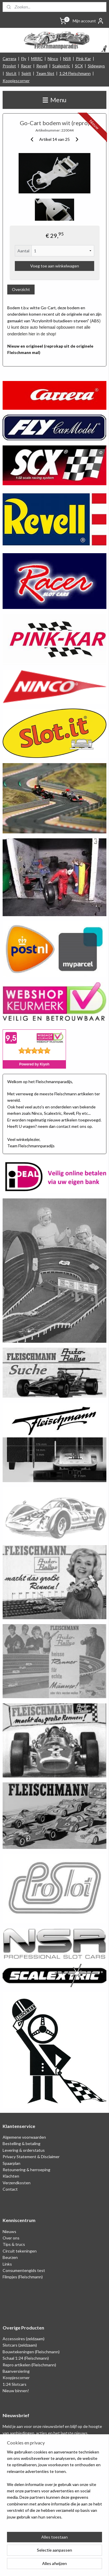 The image size is (109, 2576). What do you see at coordinates (7, 2264) in the screenshot?
I see `Links` at bounding box center [7, 2264].